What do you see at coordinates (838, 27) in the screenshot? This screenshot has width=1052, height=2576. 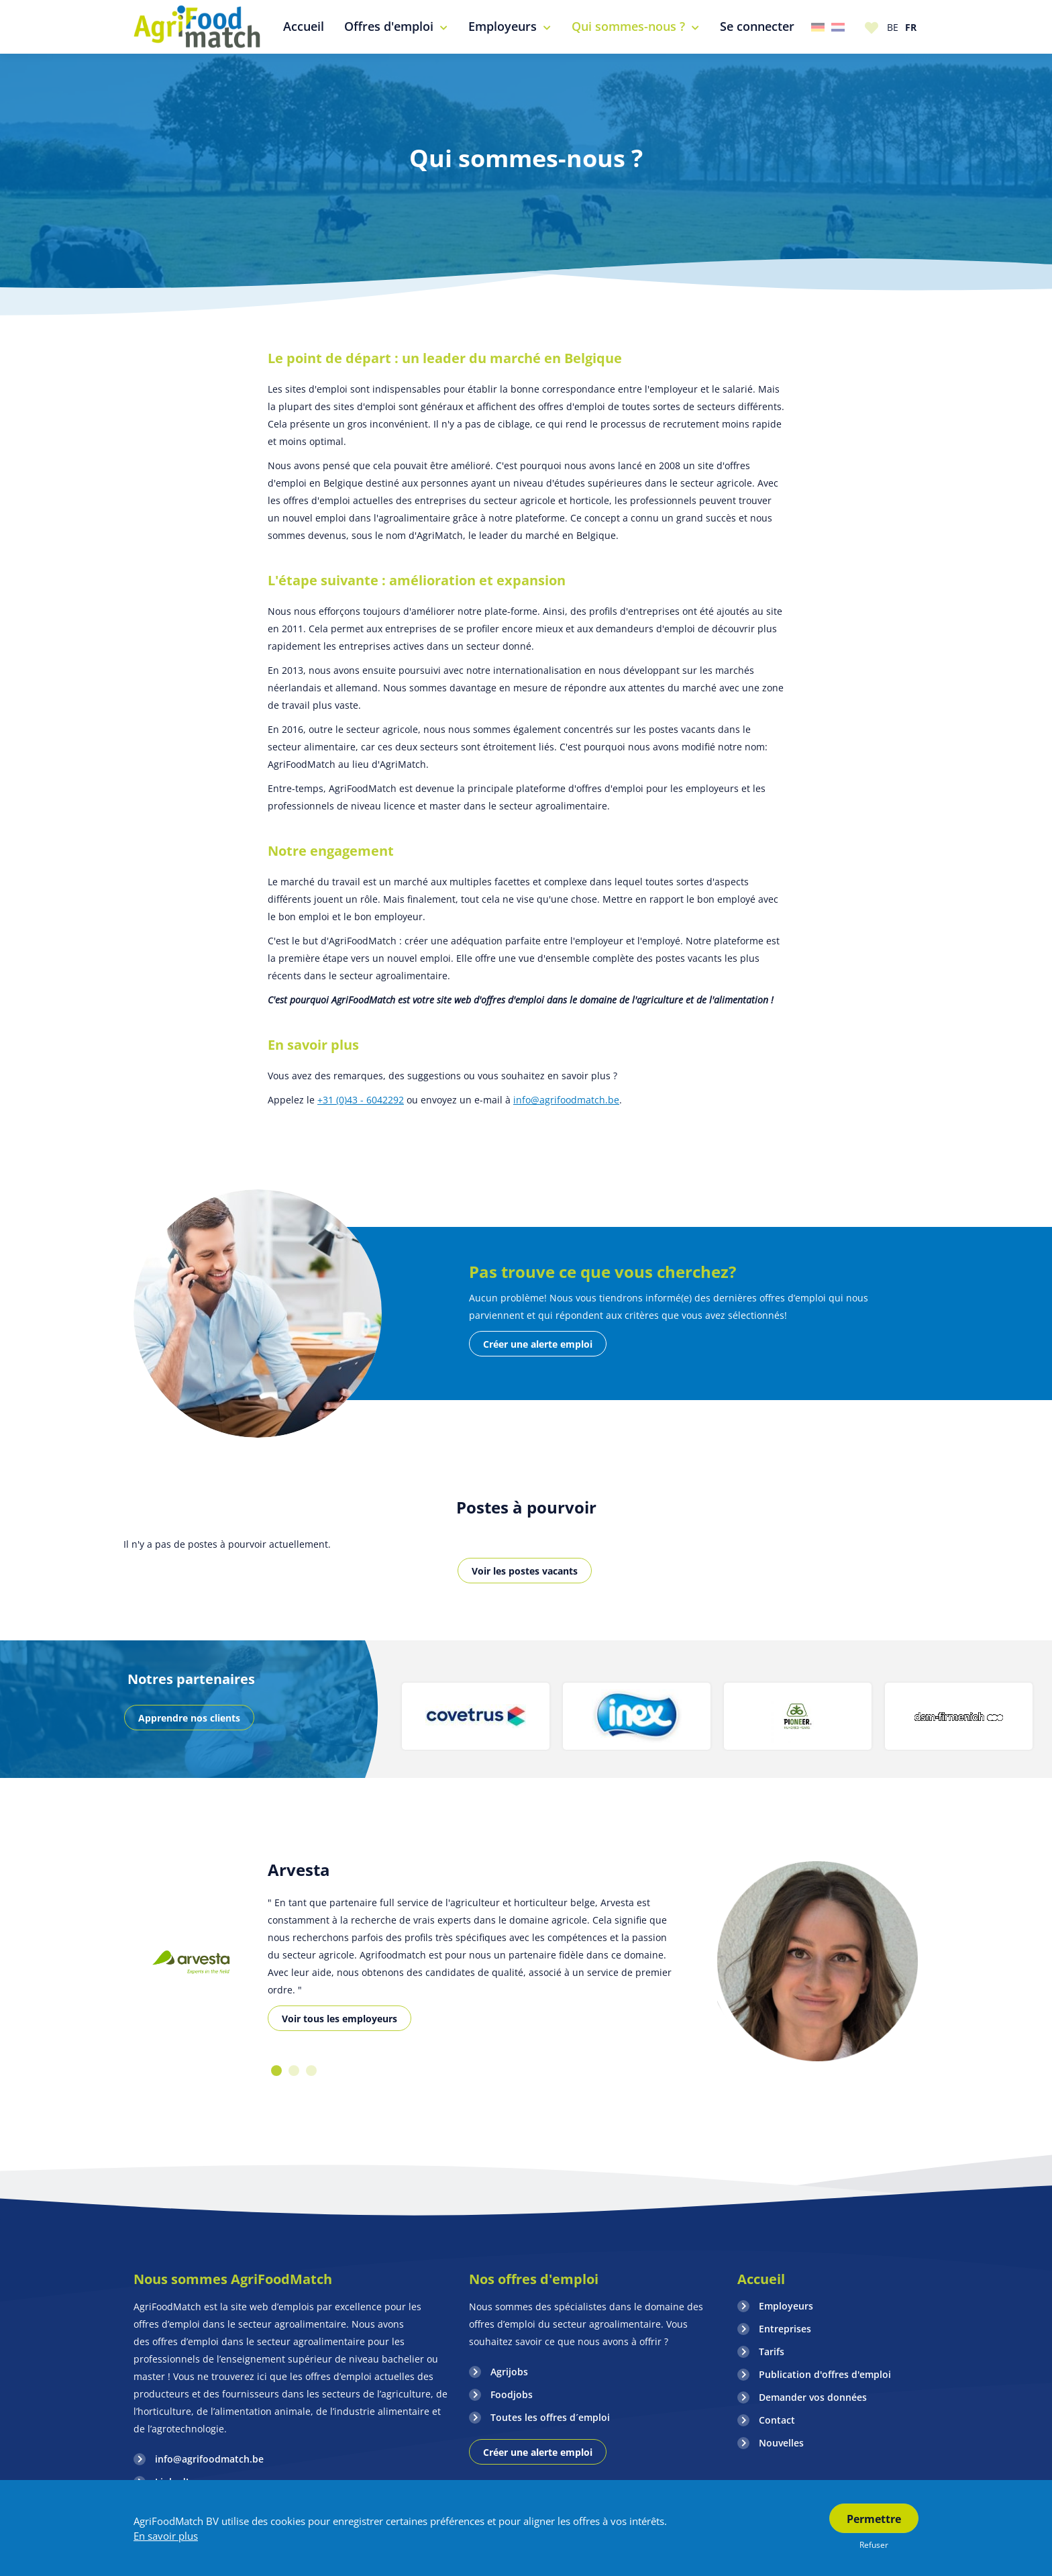 I see `Nederland` at bounding box center [838, 27].